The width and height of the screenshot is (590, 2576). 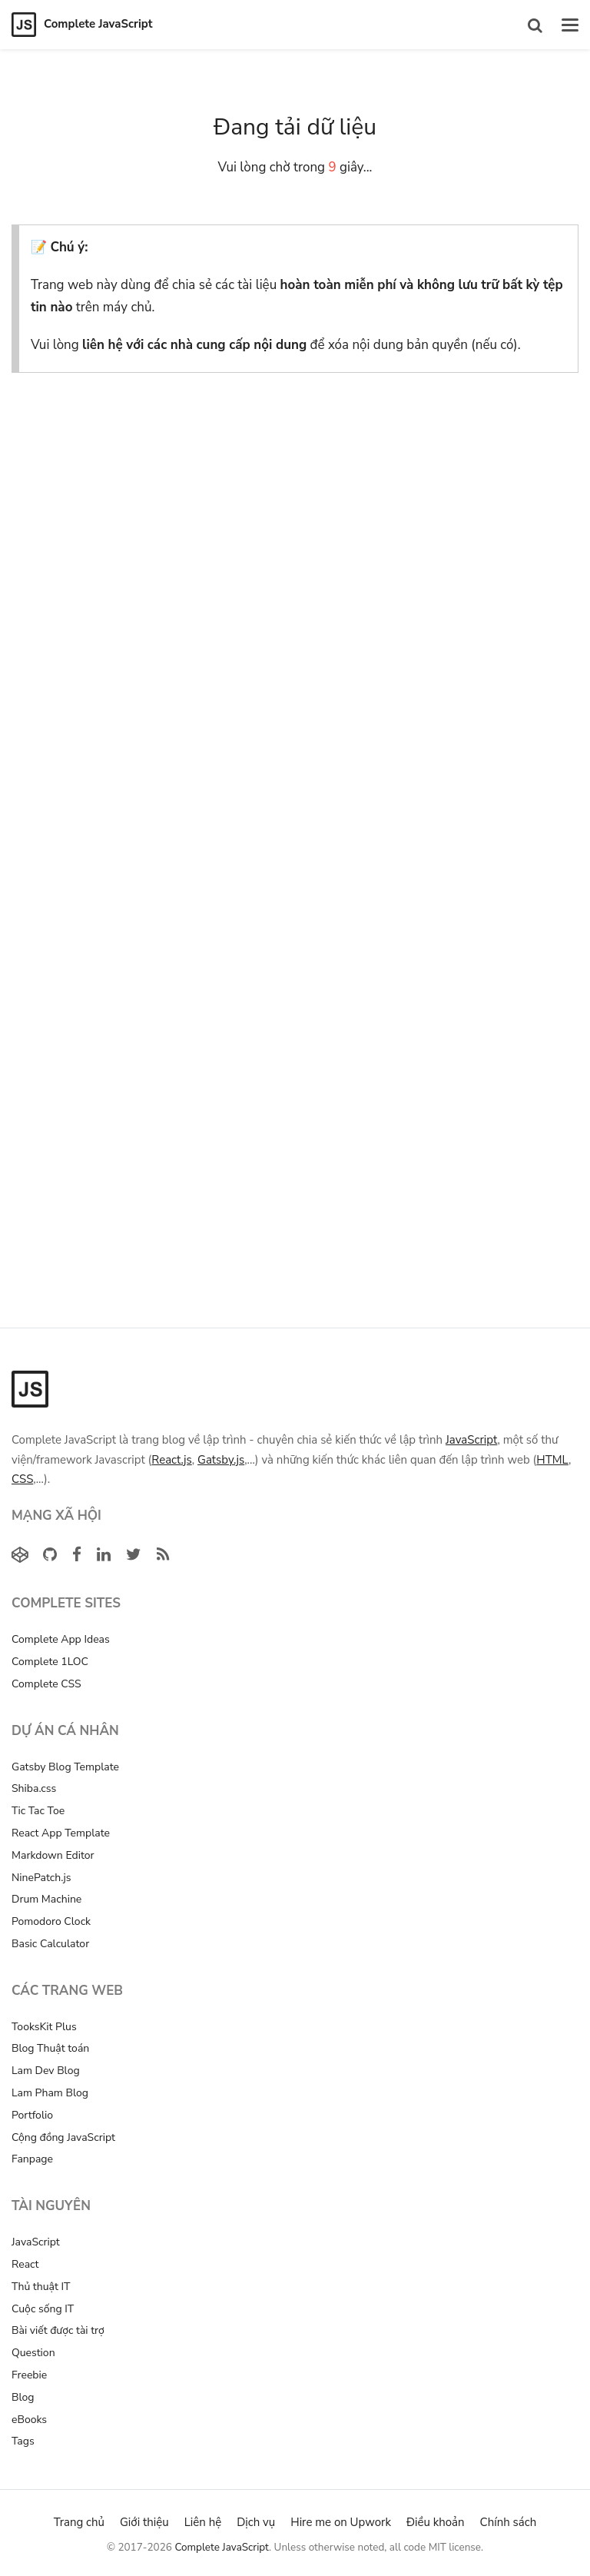 What do you see at coordinates (144, 2522) in the screenshot?
I see `Giới thiệu` at bounding box center [144, 2522].